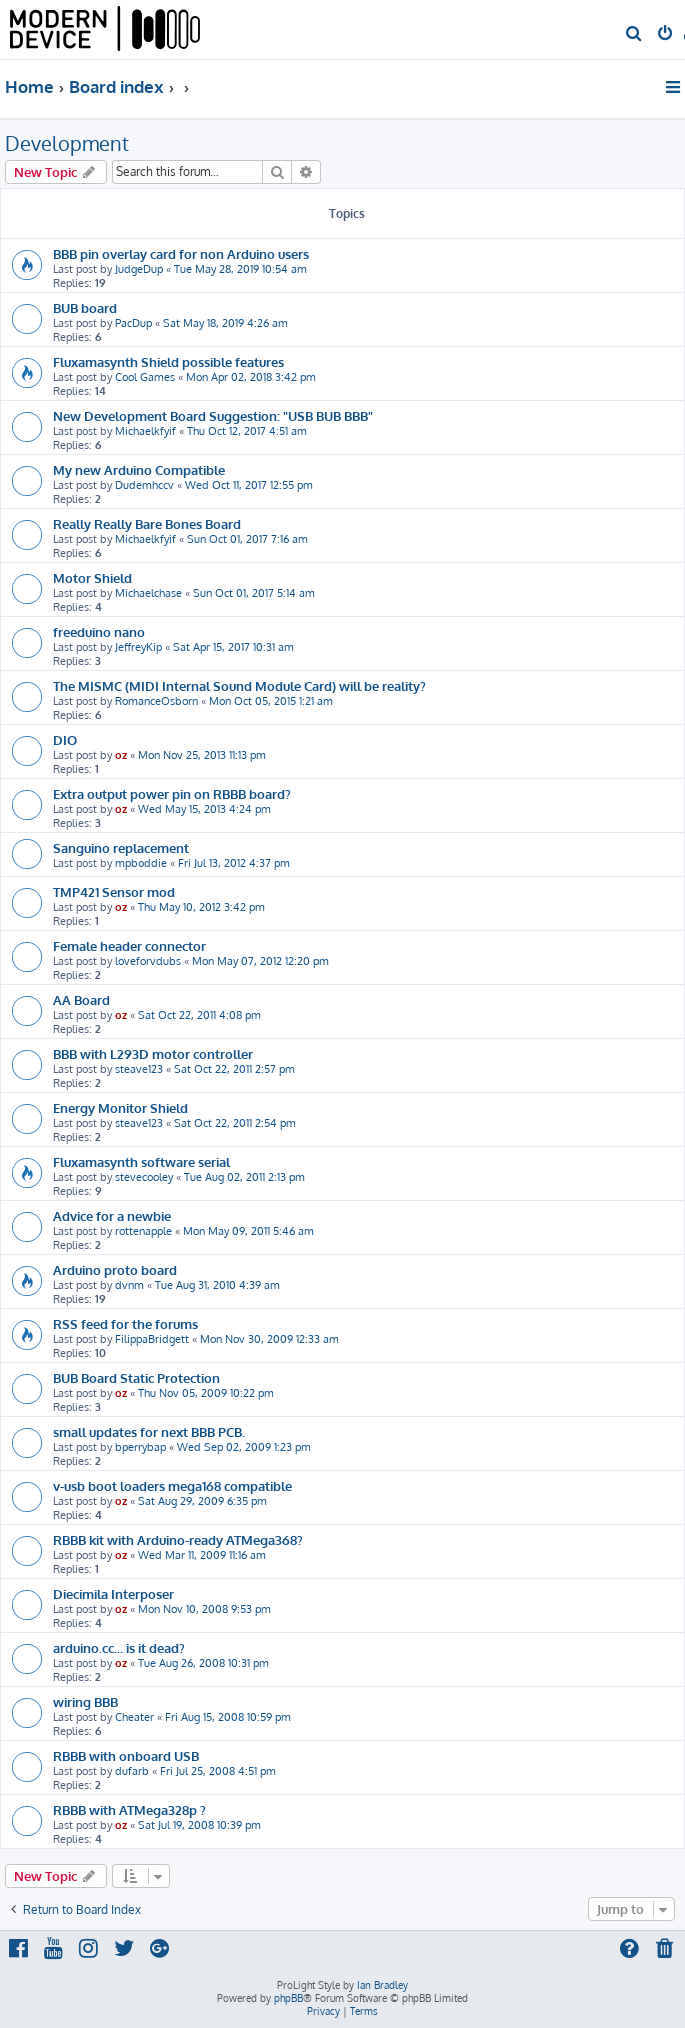 This screenshot has height=2028, width=685. What do you see at coordinates (168, 361) in the screenshot?
I see `Fluxamasynth Shield possible features` at bounding box center [168, 361].